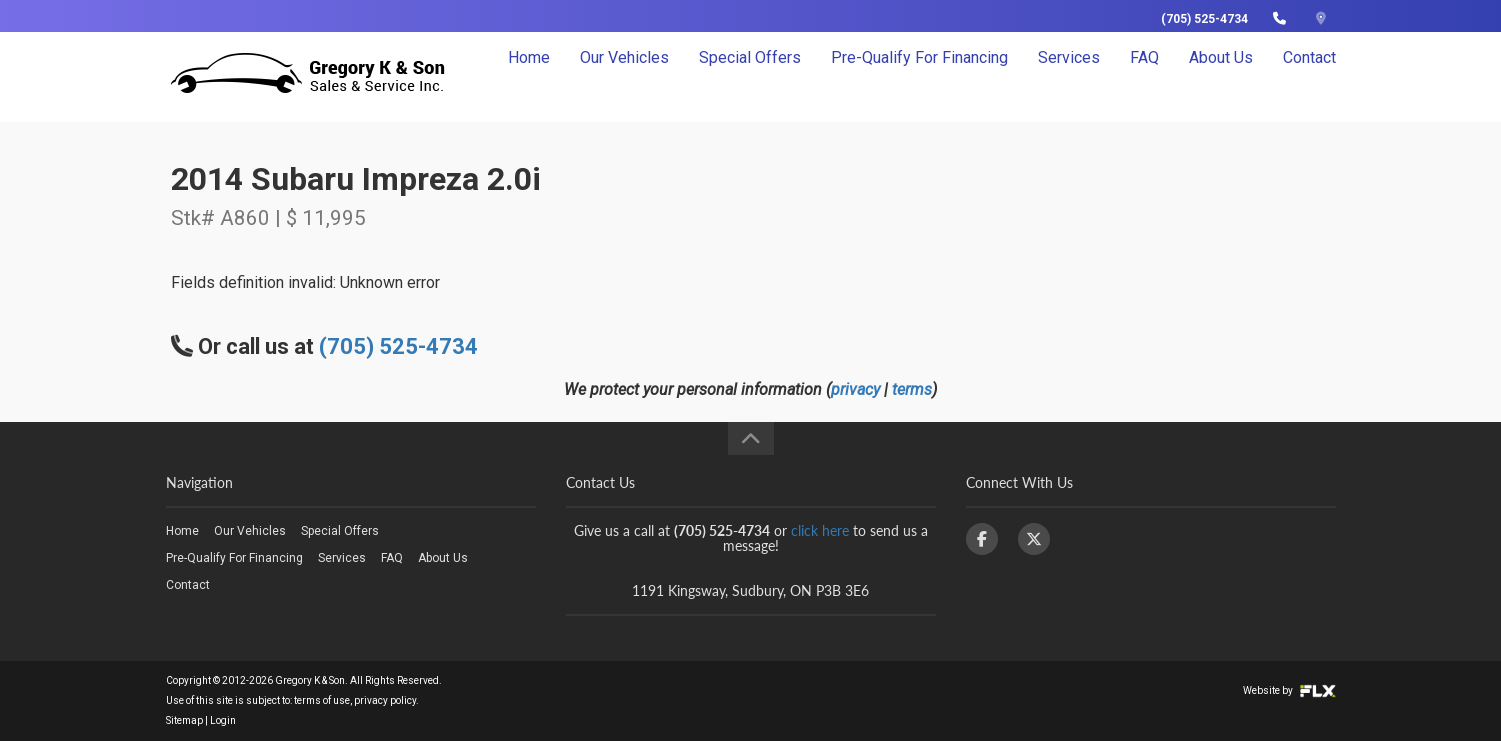 The height and width of the screenshot is (741, 1501). What do you see at coordinates (184, 720) in the screenshot?
I see `Sitemap` at bounding box center [184, 720].